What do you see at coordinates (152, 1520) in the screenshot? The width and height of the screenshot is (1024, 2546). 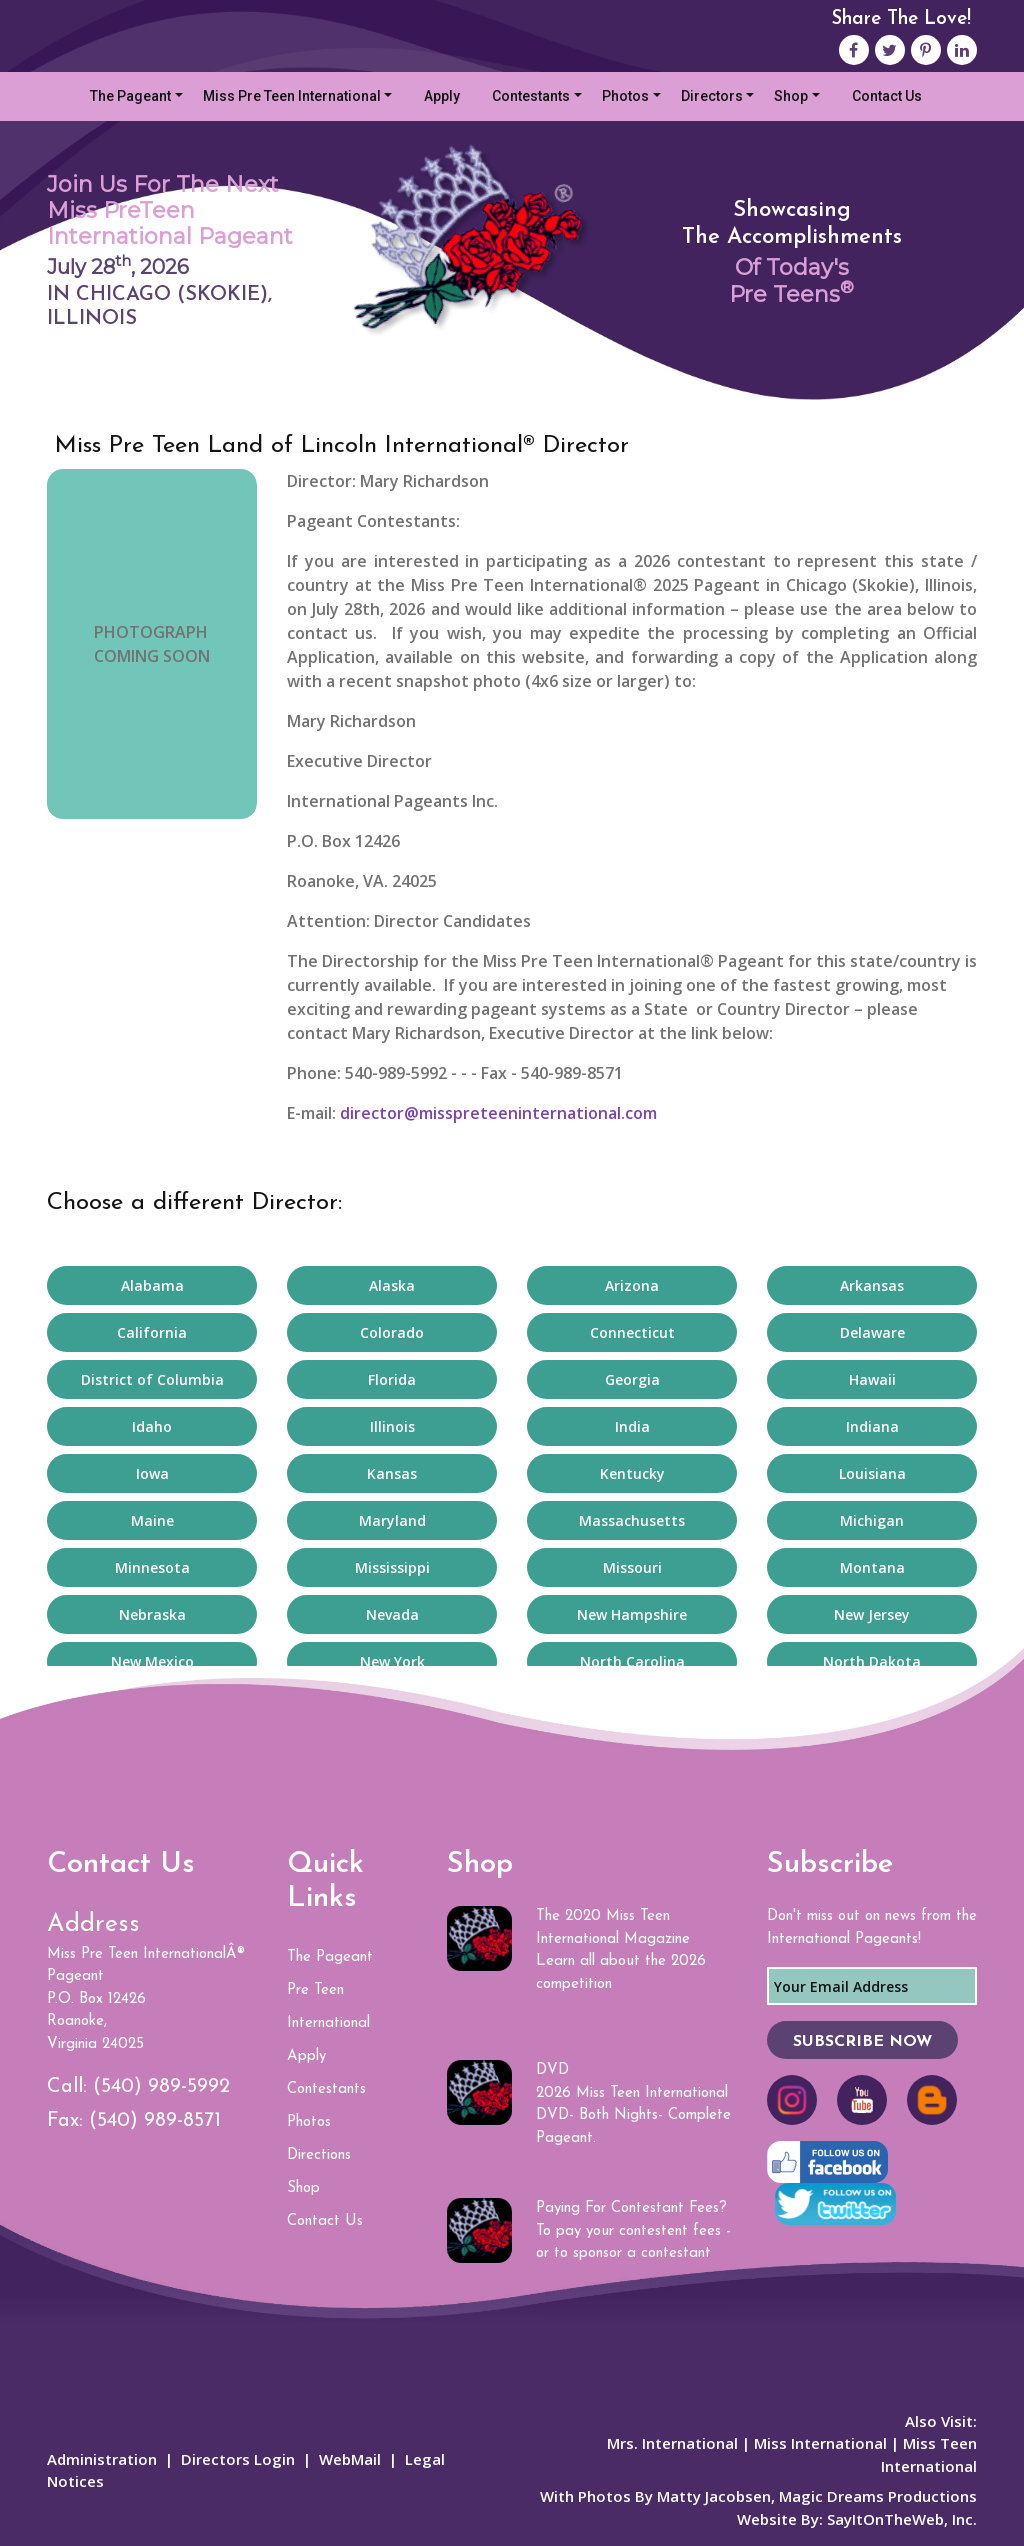 I see `Maine` at bounding box center [152, 1520].